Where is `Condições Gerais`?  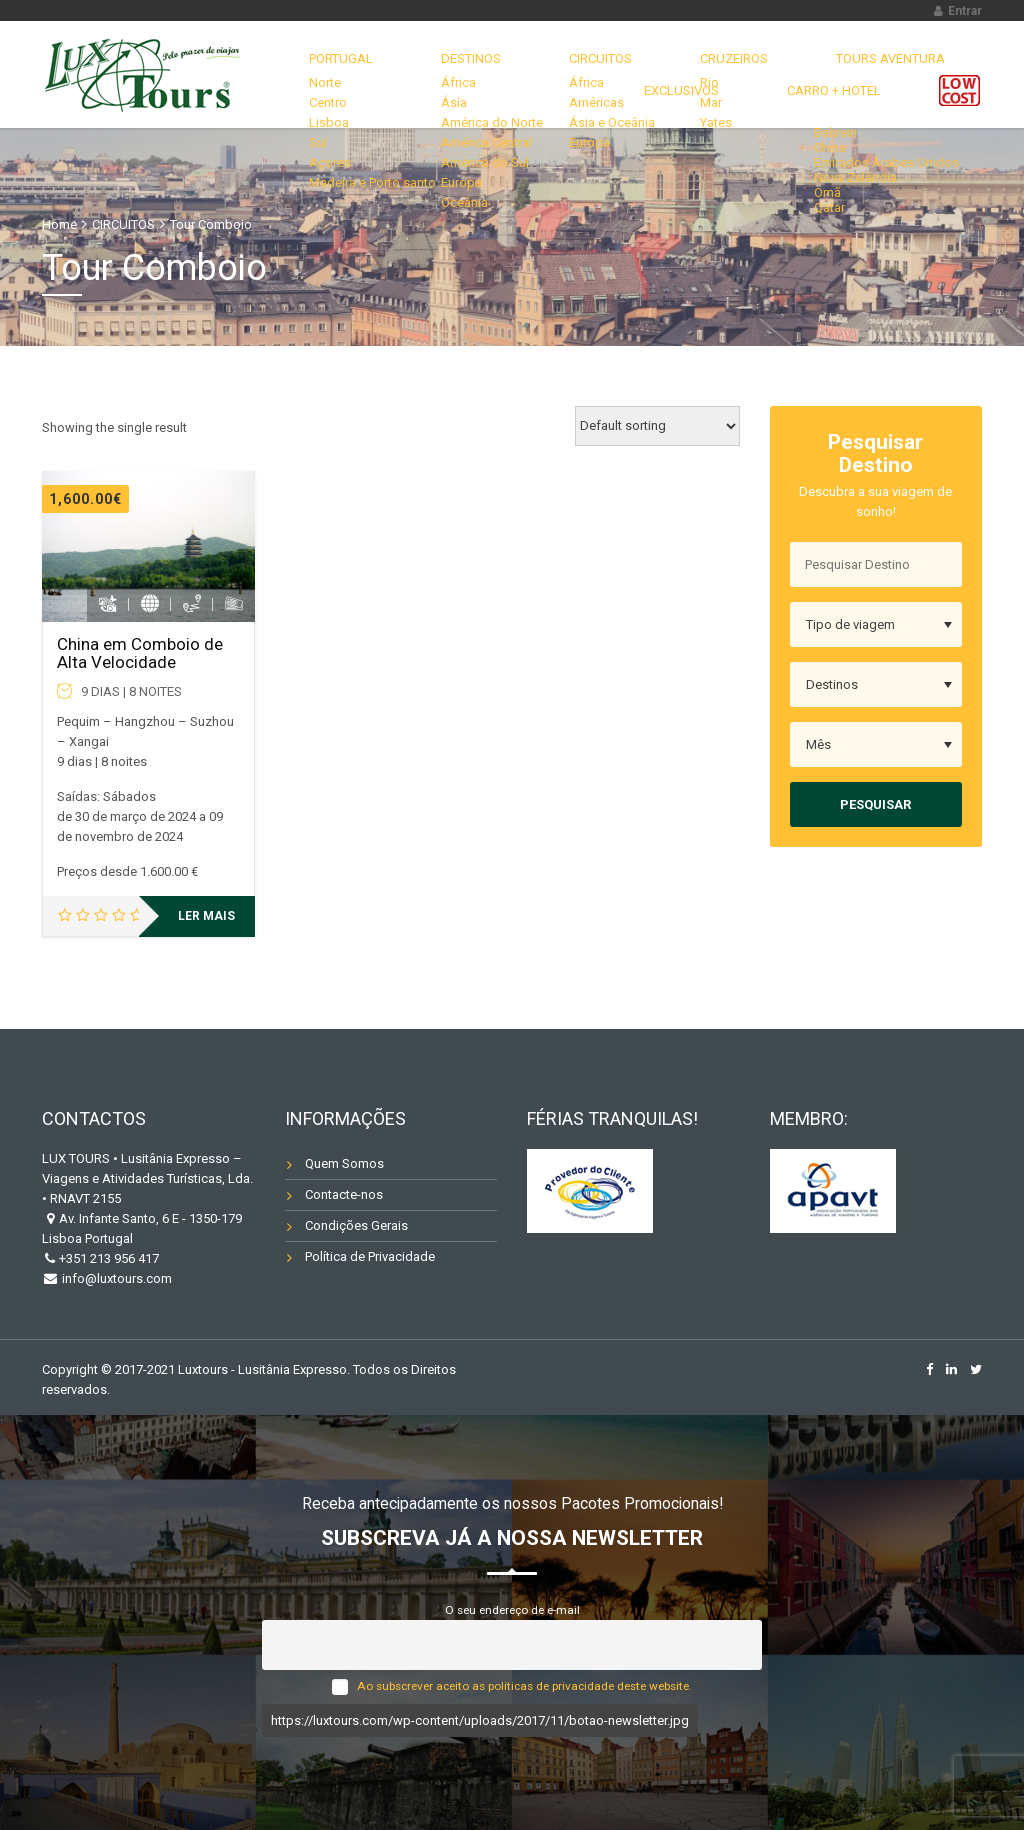
Condições Gerais is located at coordinates (356, 1225).